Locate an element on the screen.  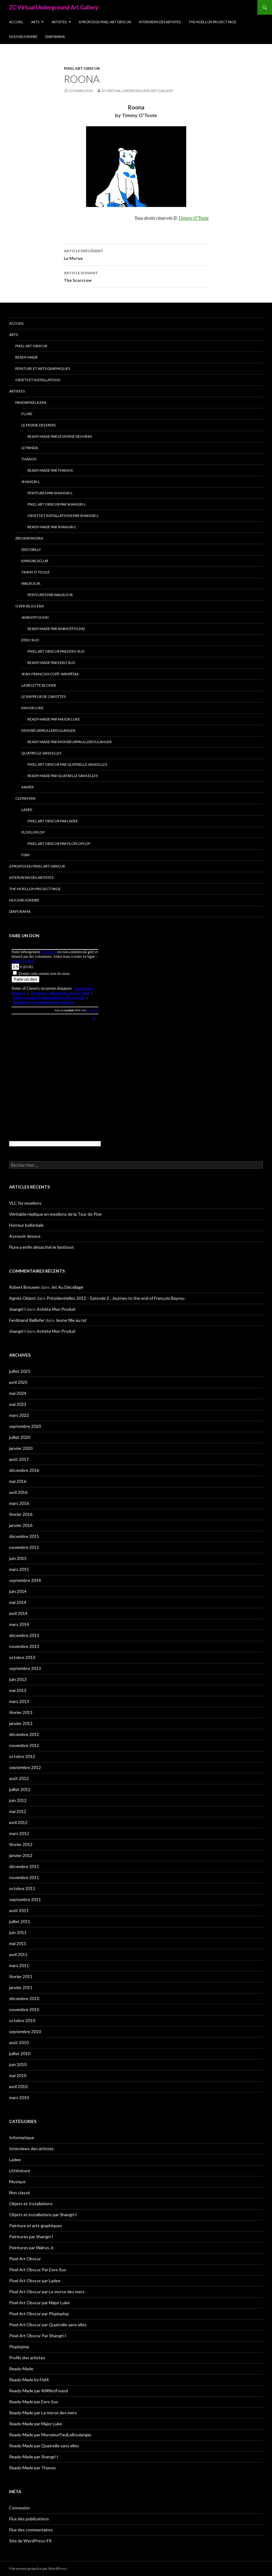
Xavier is located at coordinates (27, 787).